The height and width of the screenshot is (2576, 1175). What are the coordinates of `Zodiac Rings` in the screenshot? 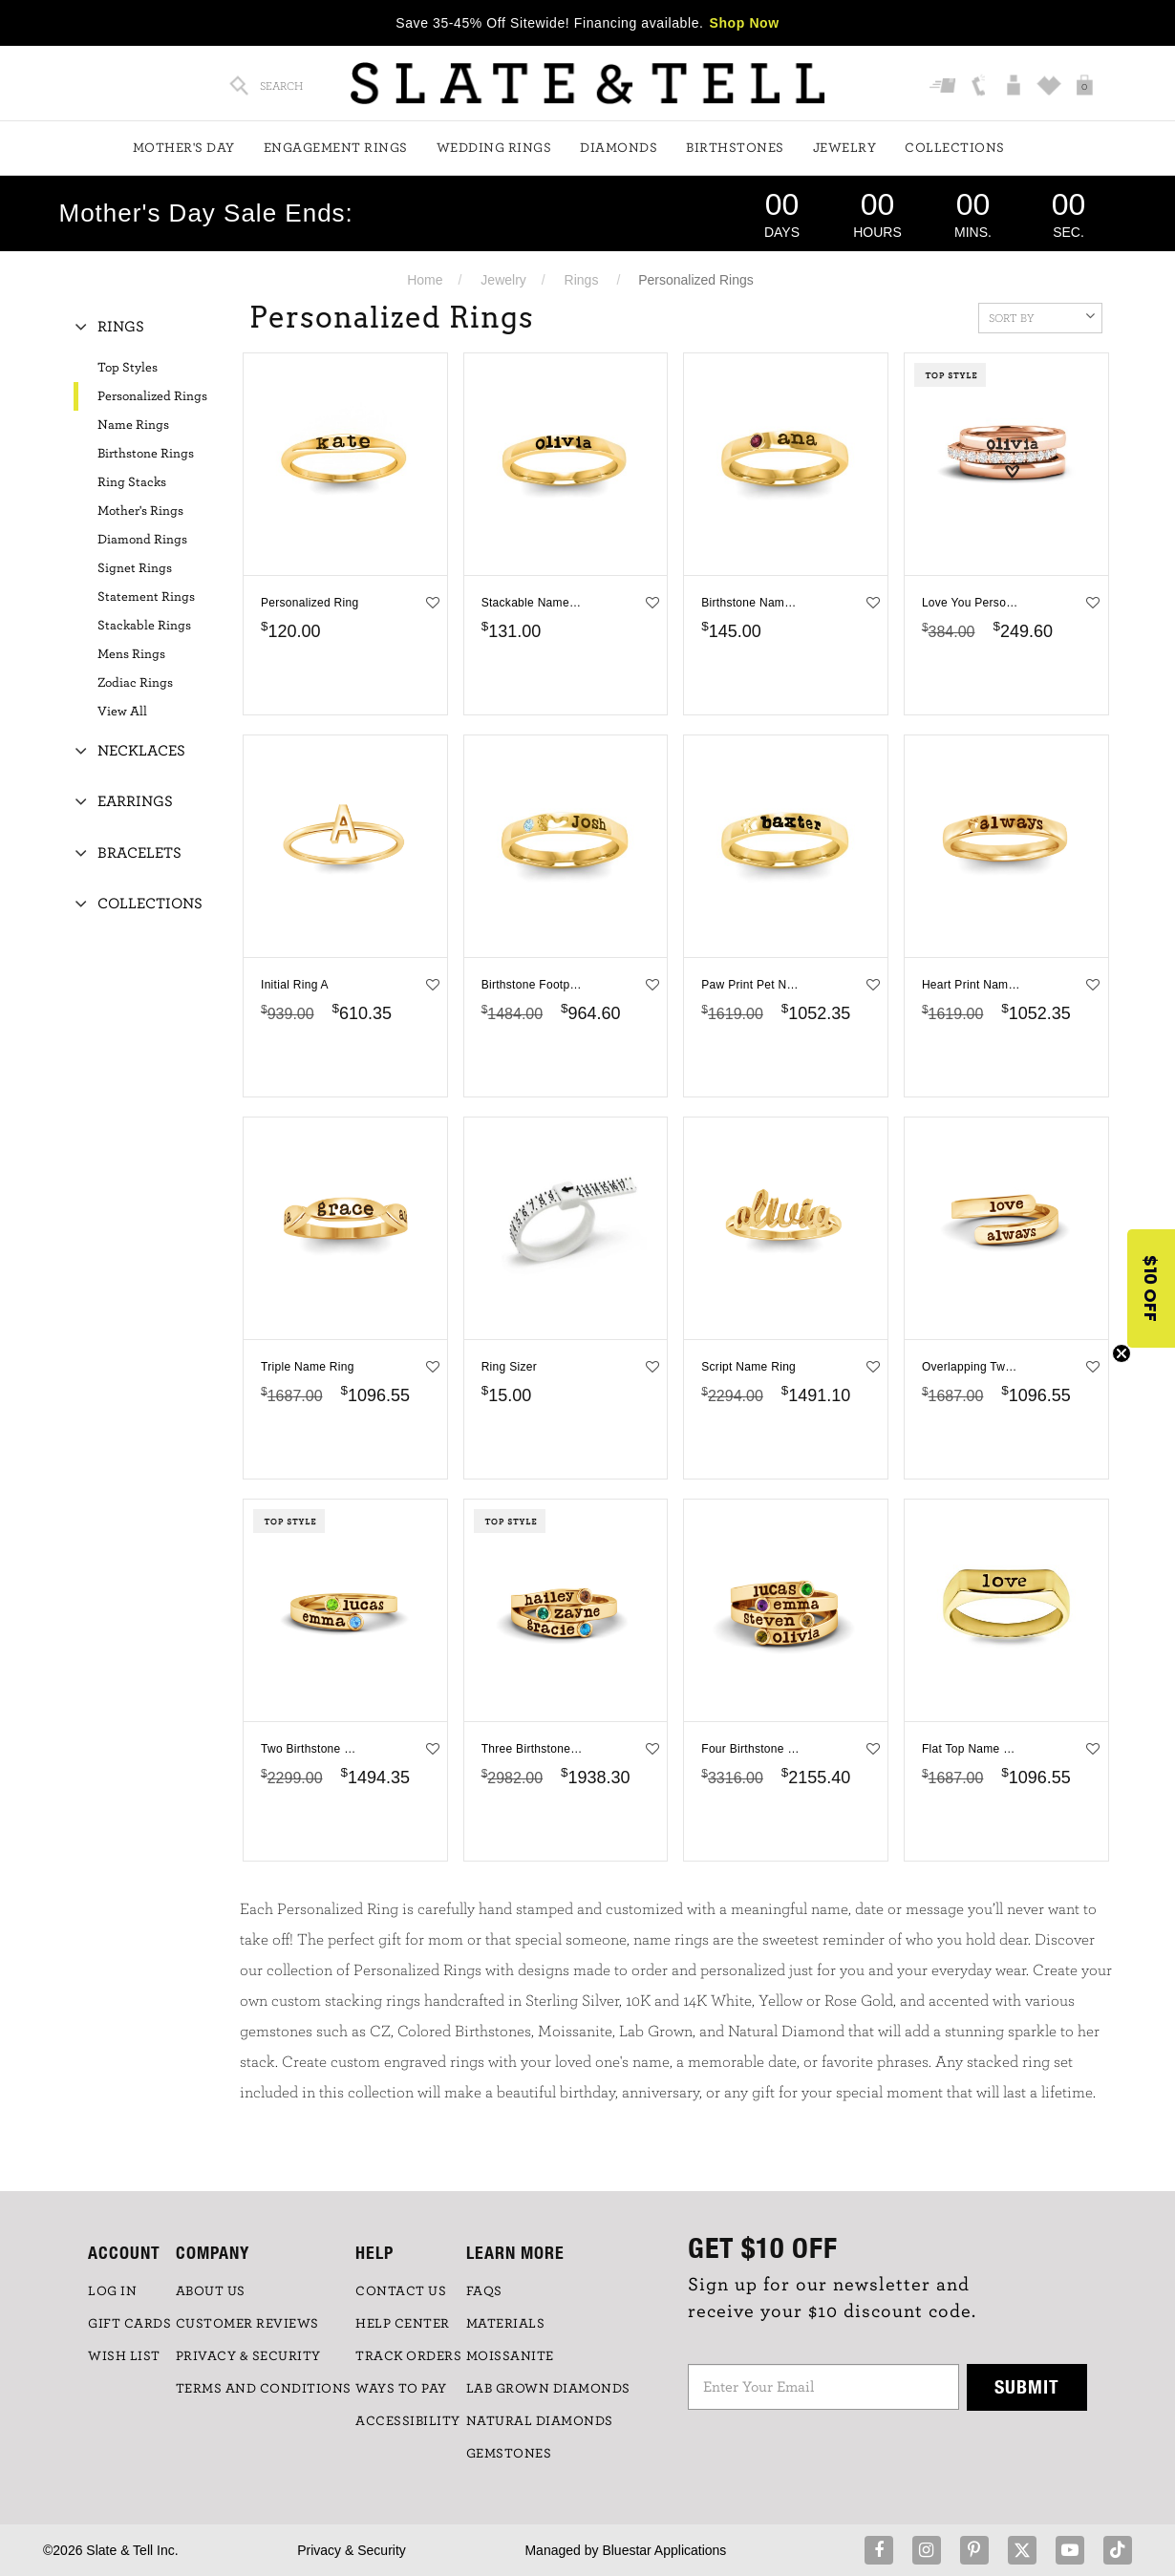 It's located at (135, 683).